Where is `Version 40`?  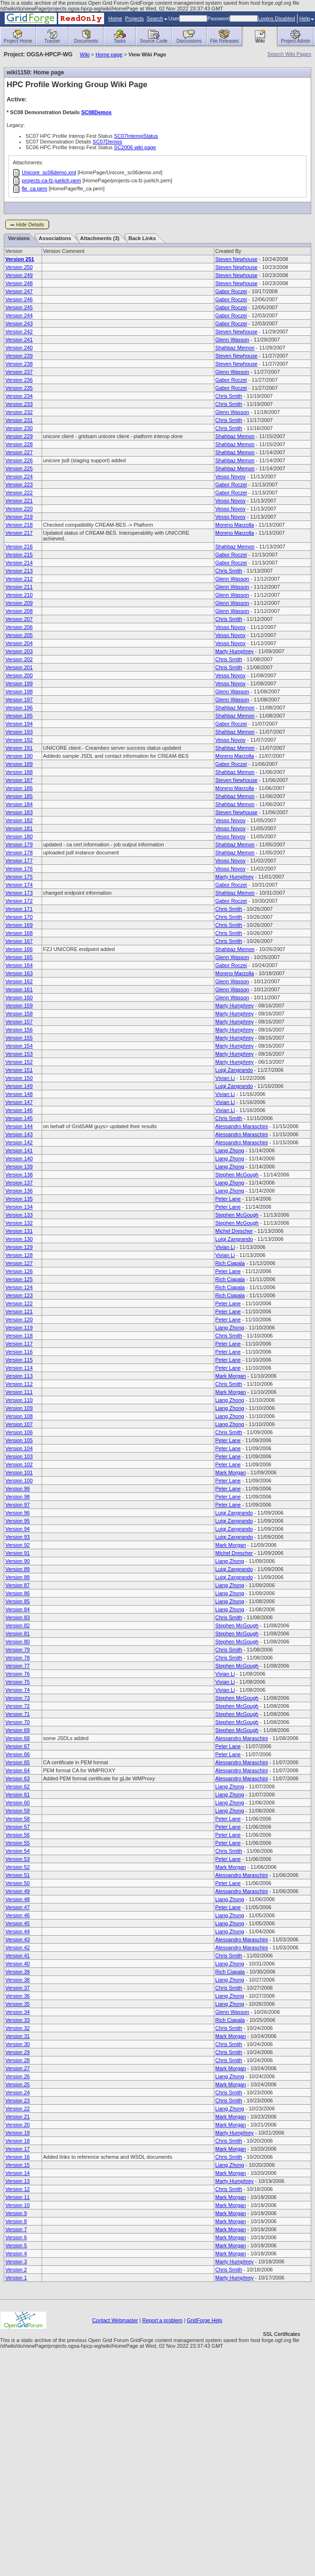
Version 40 is located at coordinates (17, 1963).